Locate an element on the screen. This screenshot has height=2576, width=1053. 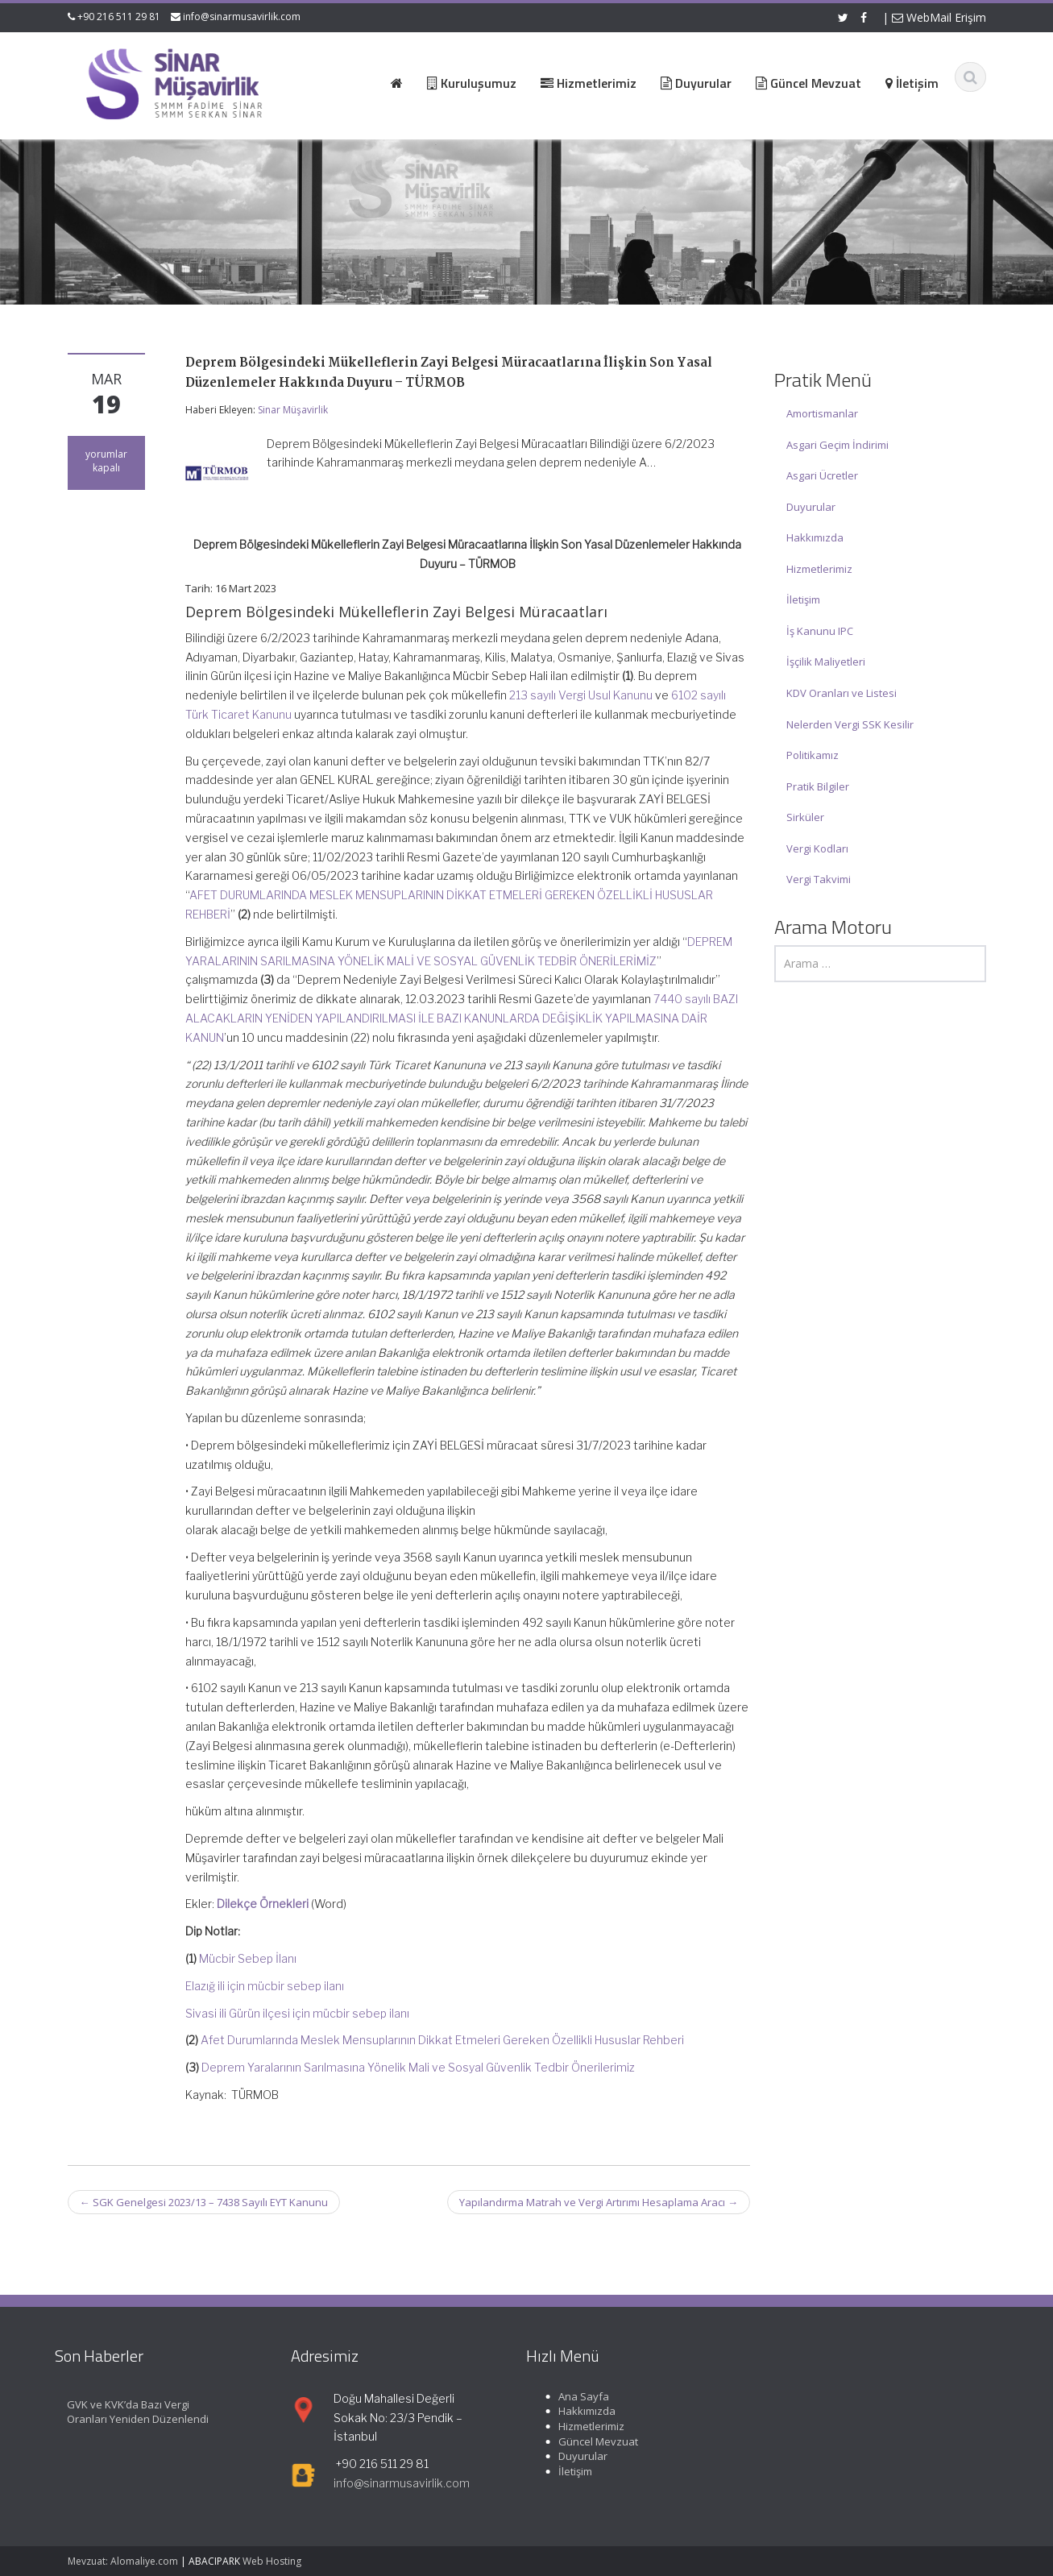
Deprem Yaralarının Sarılmasına Yönelik Mali ve Sosyal Güvenlik Tedbir Önerilerimiz is located at coordinates (418, 2067).